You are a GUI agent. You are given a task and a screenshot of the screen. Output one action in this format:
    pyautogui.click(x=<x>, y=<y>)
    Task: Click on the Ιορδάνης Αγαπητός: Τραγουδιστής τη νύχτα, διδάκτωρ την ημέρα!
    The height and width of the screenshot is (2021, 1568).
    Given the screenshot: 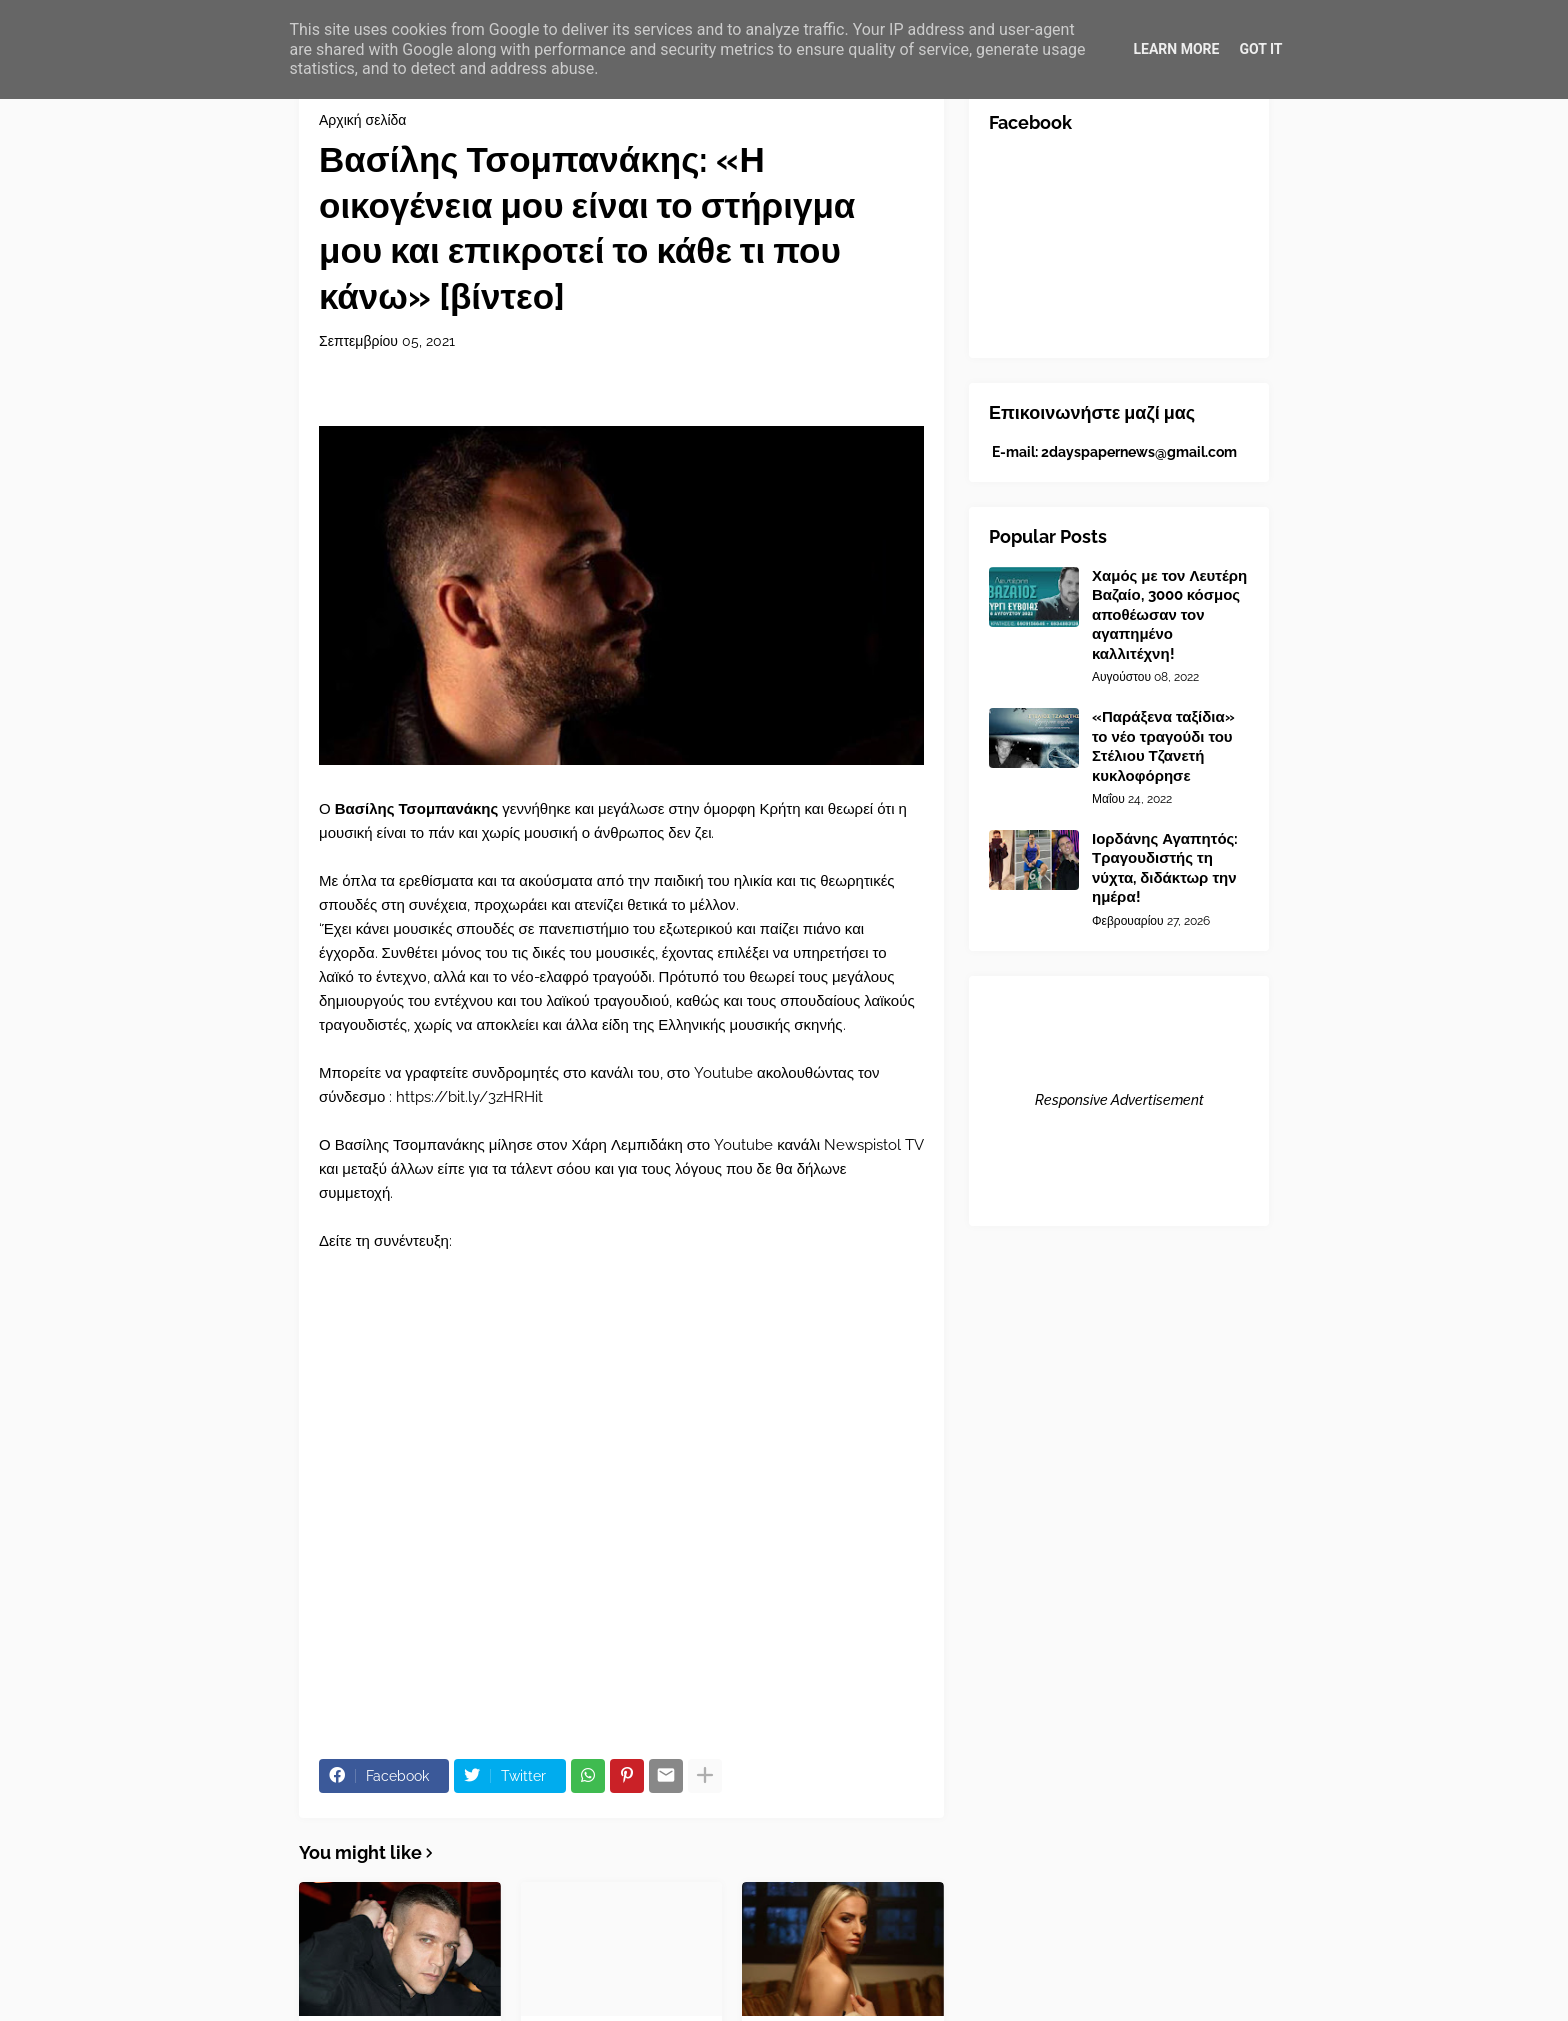 What is the action you would take?
    pyautogui.click(x=1165, y=868)
    